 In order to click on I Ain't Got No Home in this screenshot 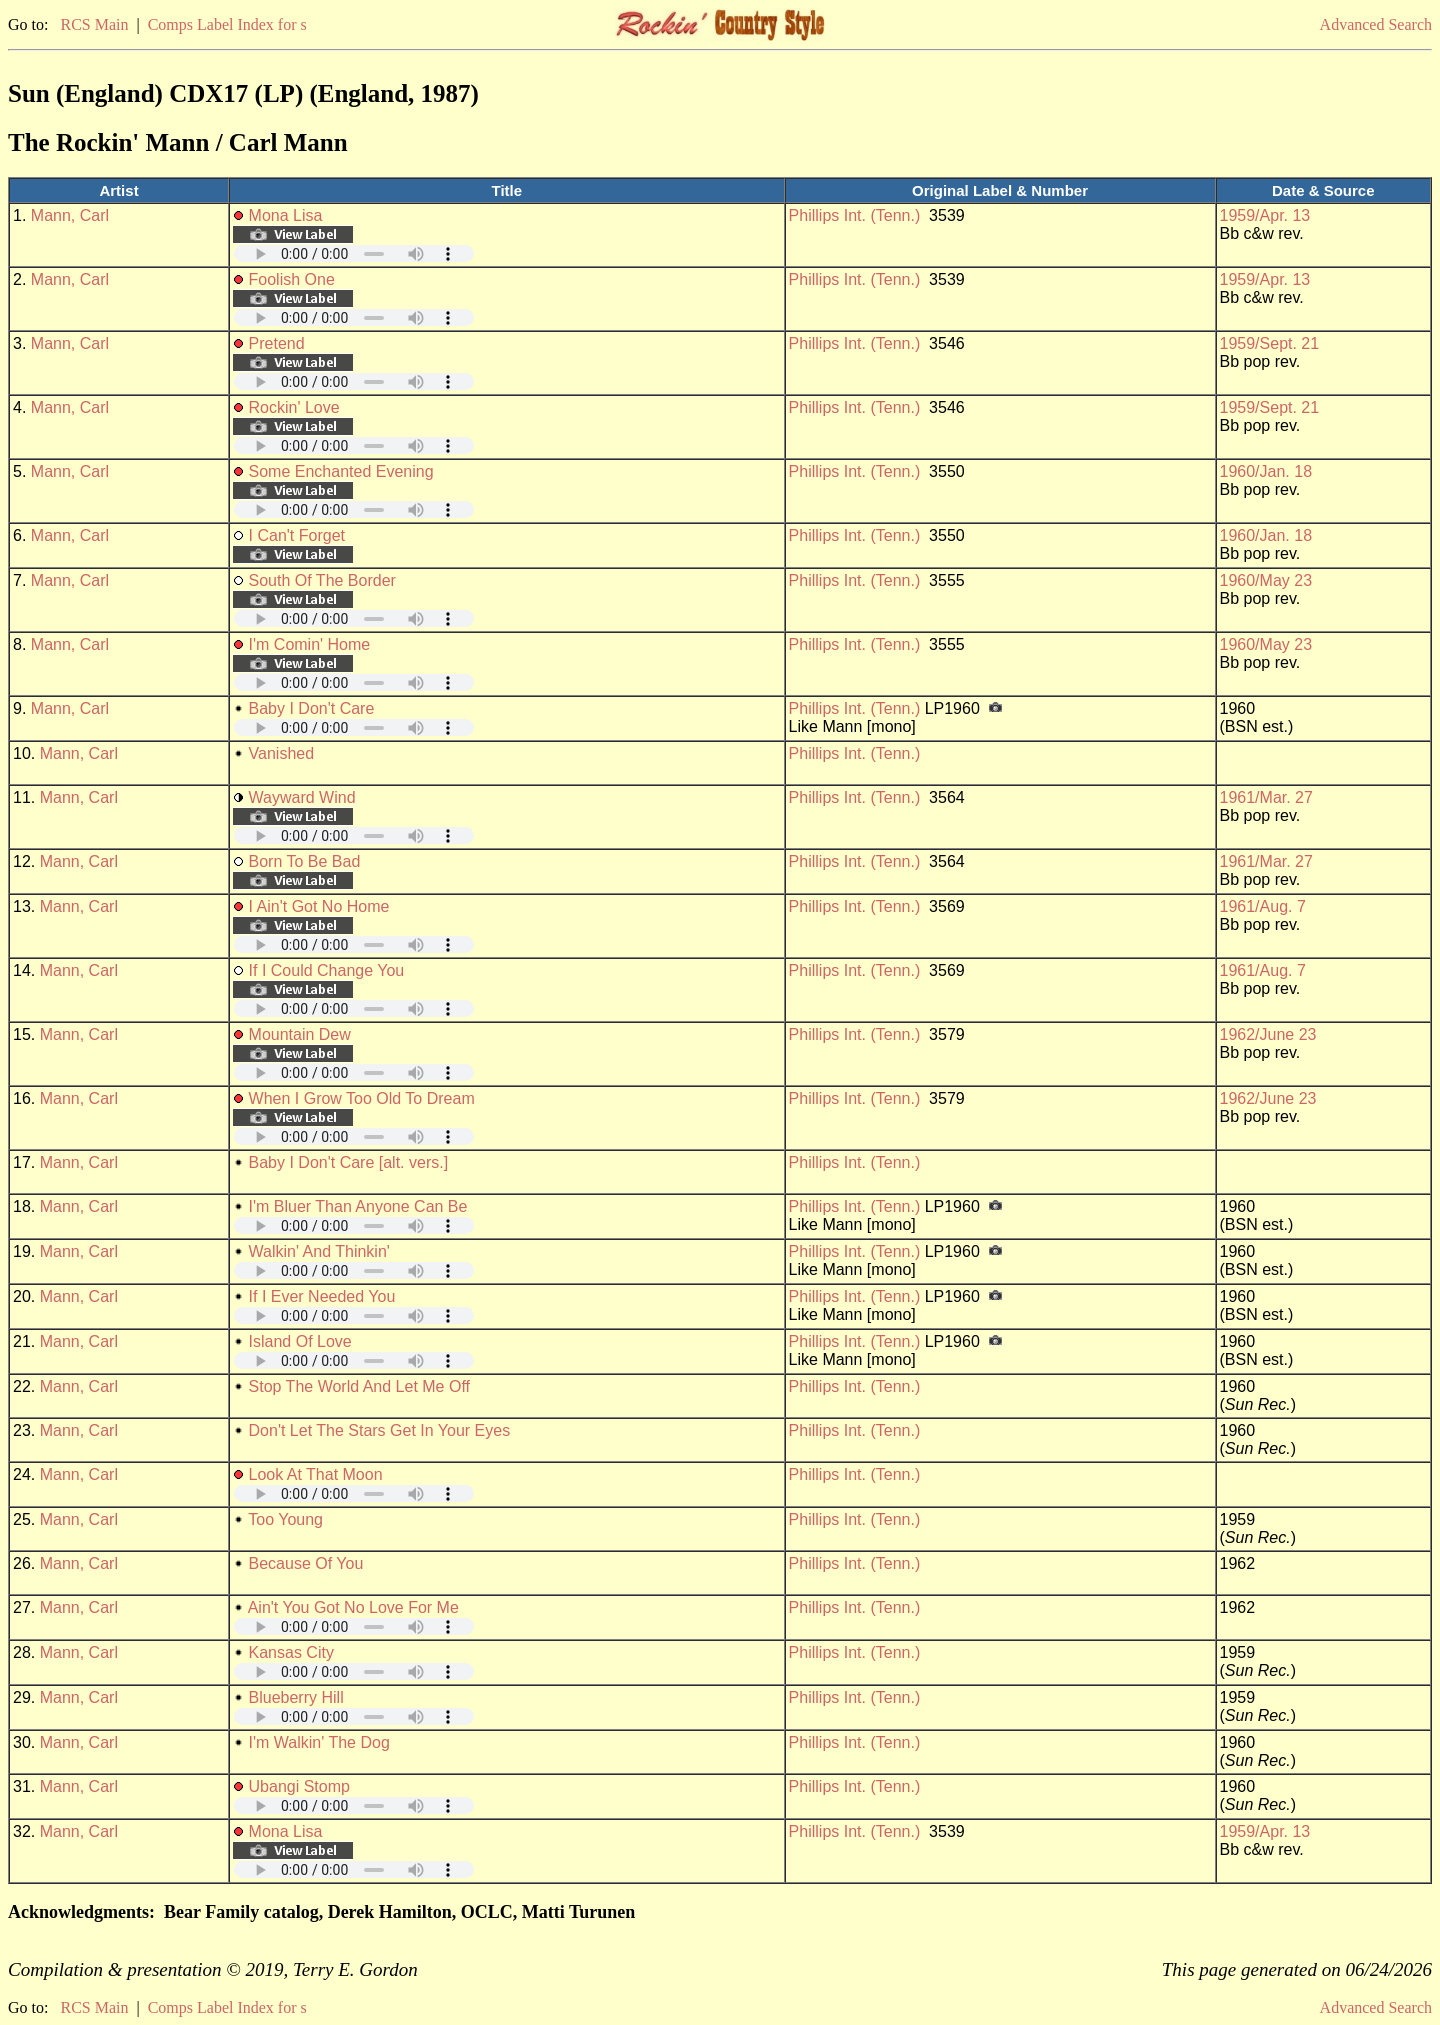, I will do `click(319, 906)`.